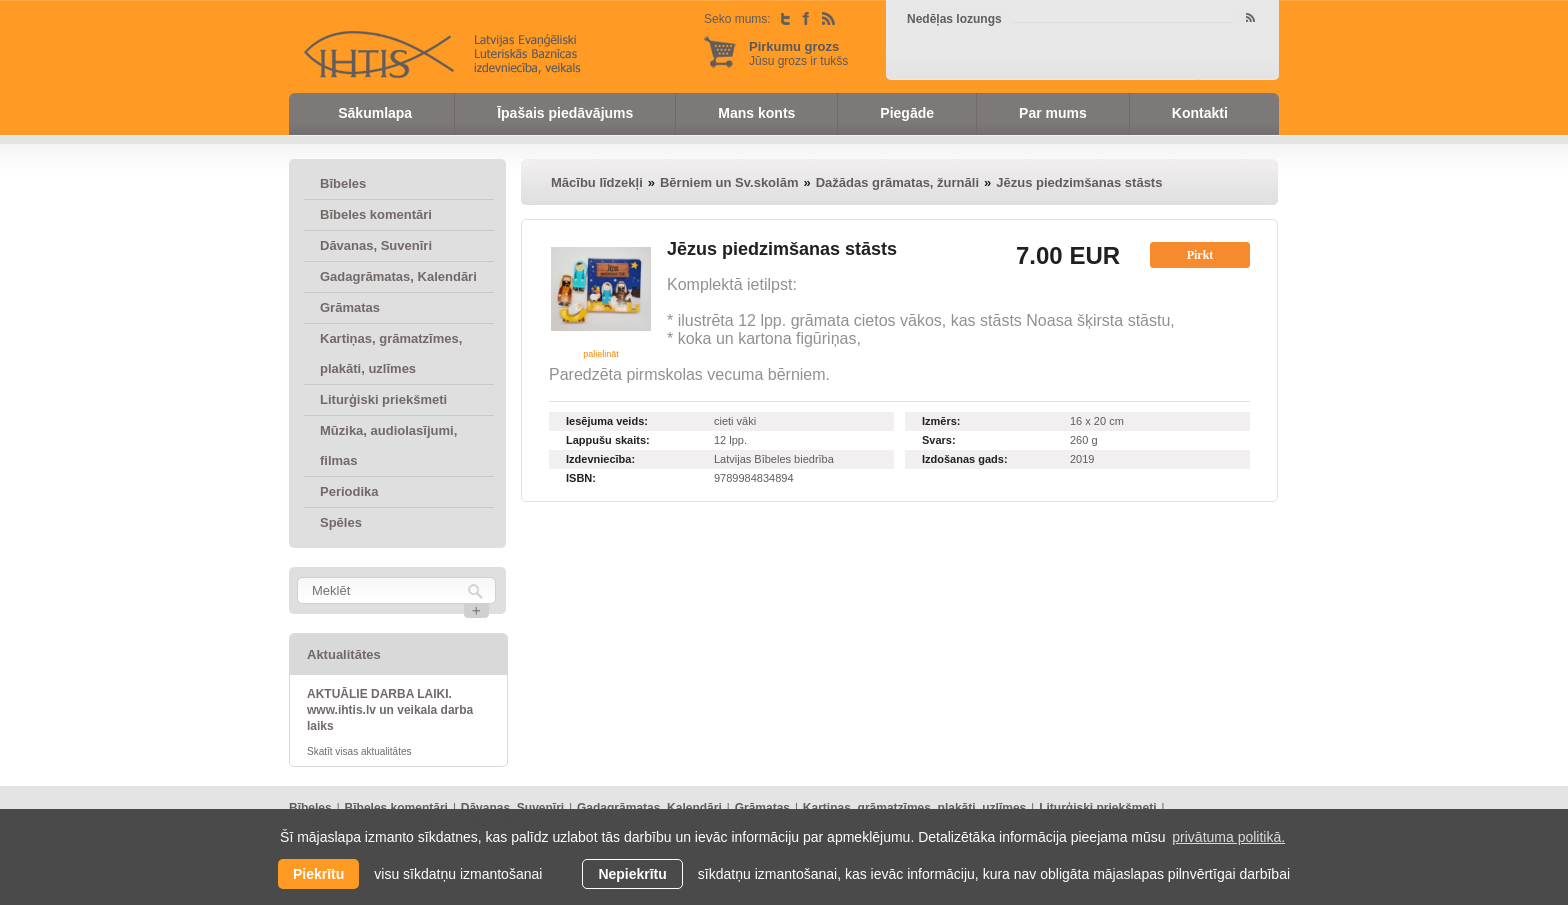  Describe the element at coordinates (1228, 837) in the screenshot. I see `privātuma politikā. [learn more about cookies]` at that location.